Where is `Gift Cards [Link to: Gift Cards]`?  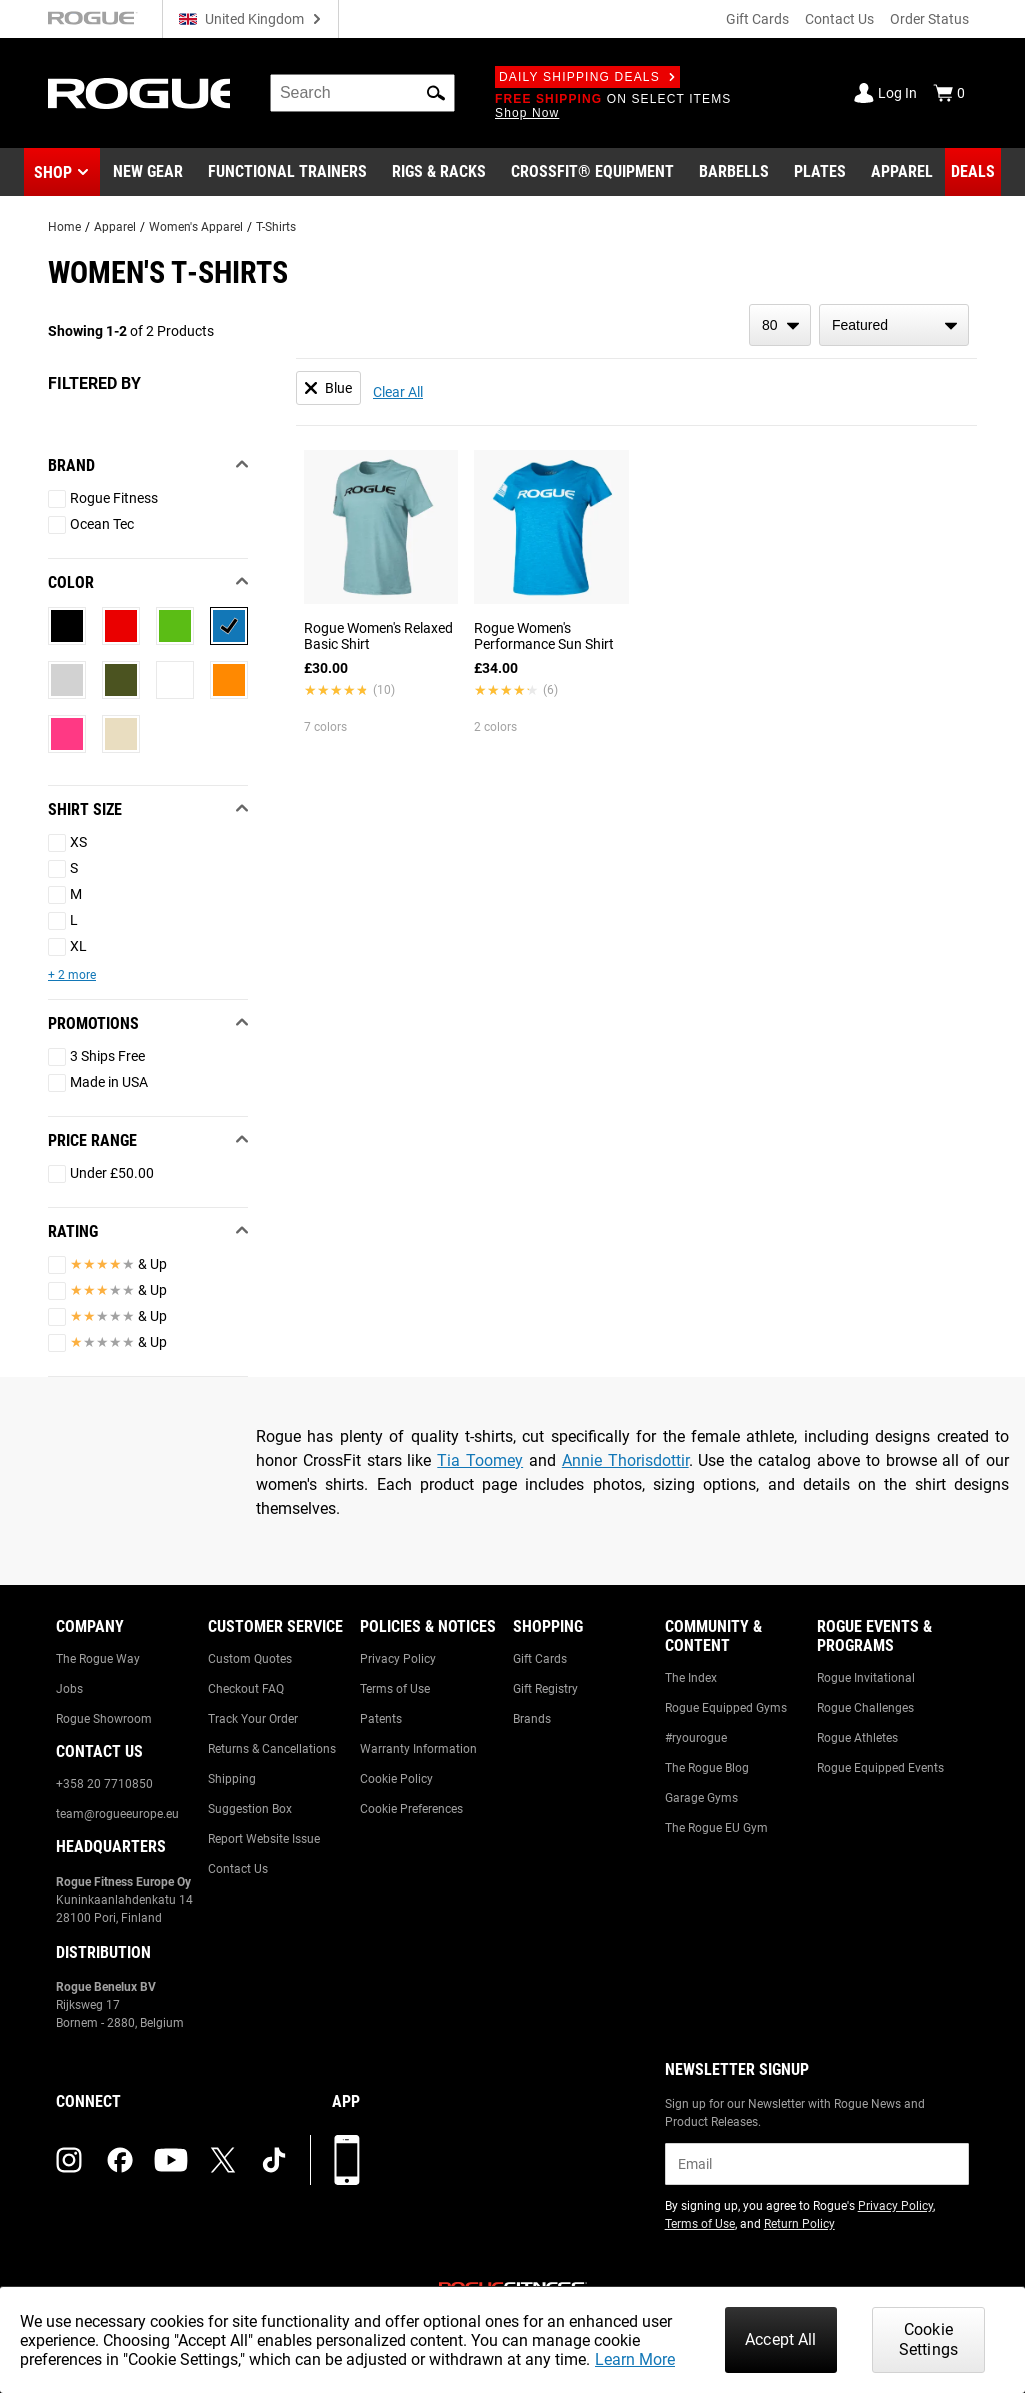
Gift Cards [Link to: Gift Cards] is located at coordinates (540, 1659).